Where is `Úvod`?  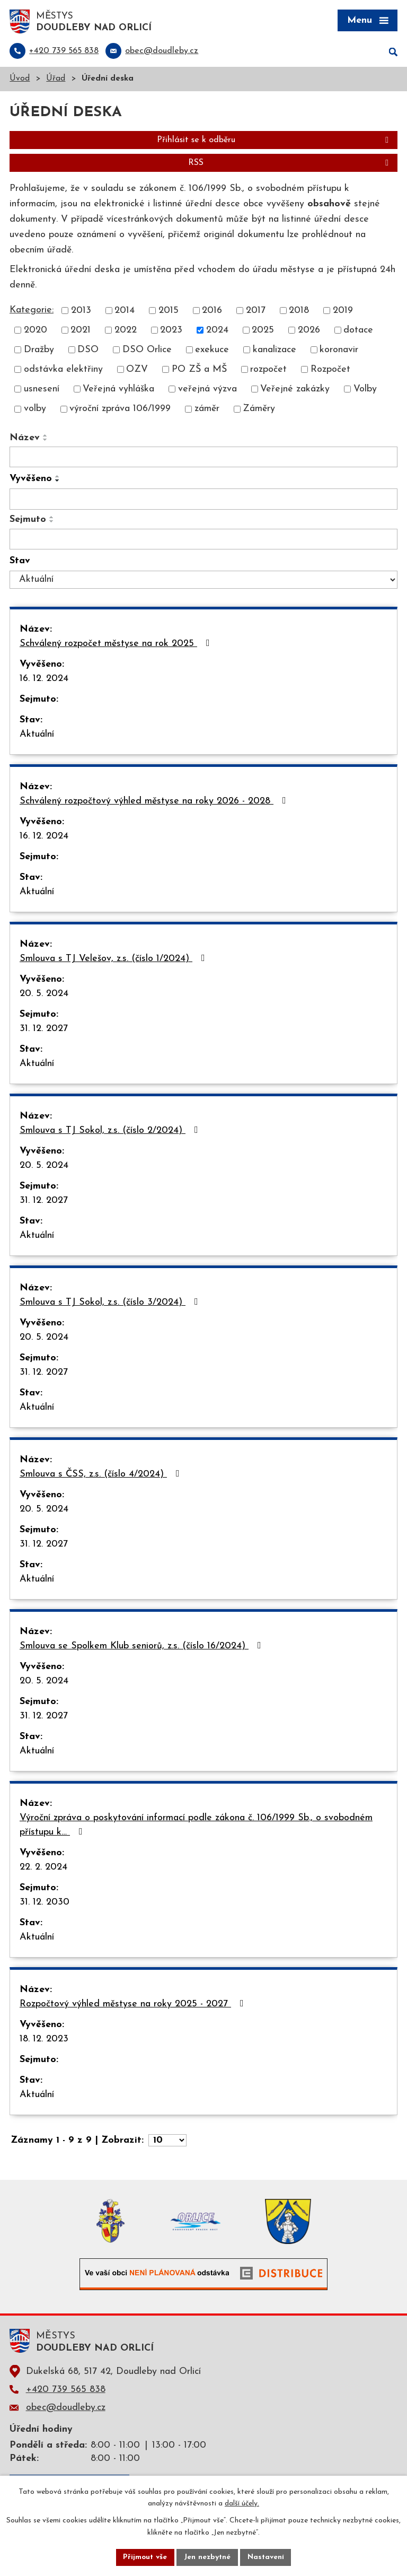
Úvod is located at coordinates (20, 80).